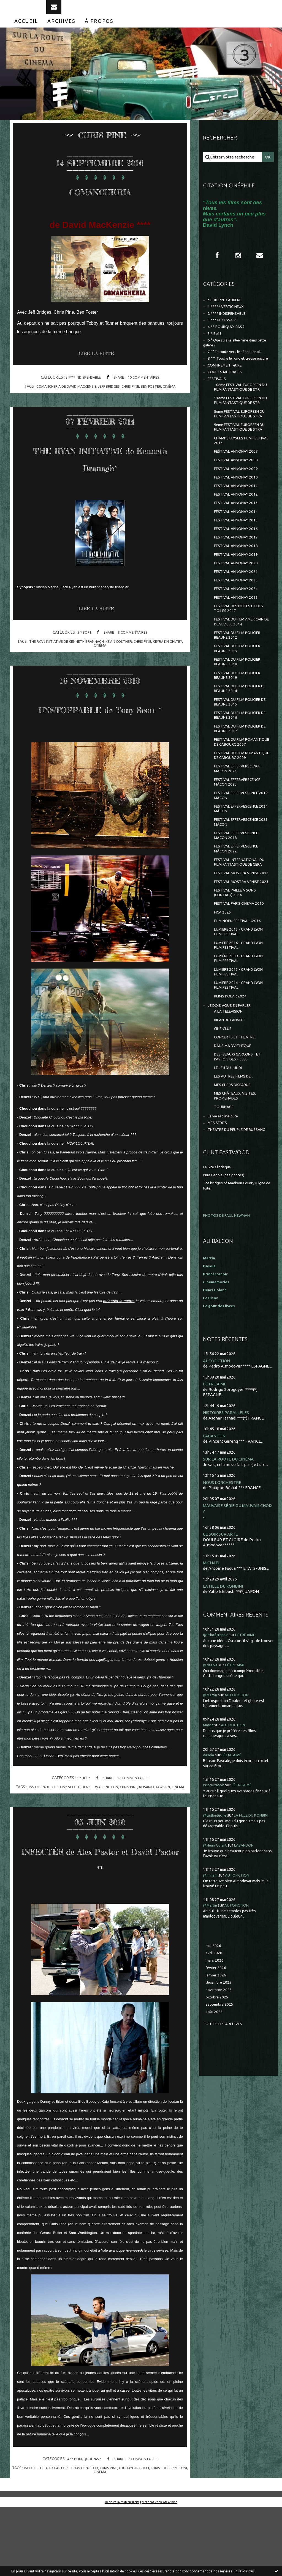  What do you see at coordinates (238, 614) in the screenshot?
I see `FESTIVAL ANNONAY 2018` at bounding box center [238, 614].